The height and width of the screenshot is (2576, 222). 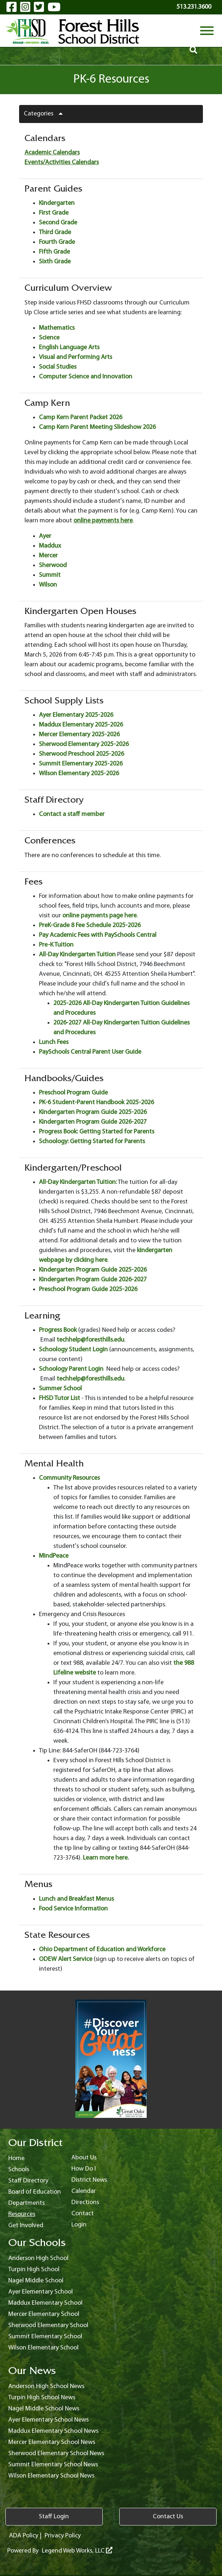 What do you see at coordinates (74, 1349) in the screenshot?
I see `Schoology Student Login` at bounding box center [74, 1349].